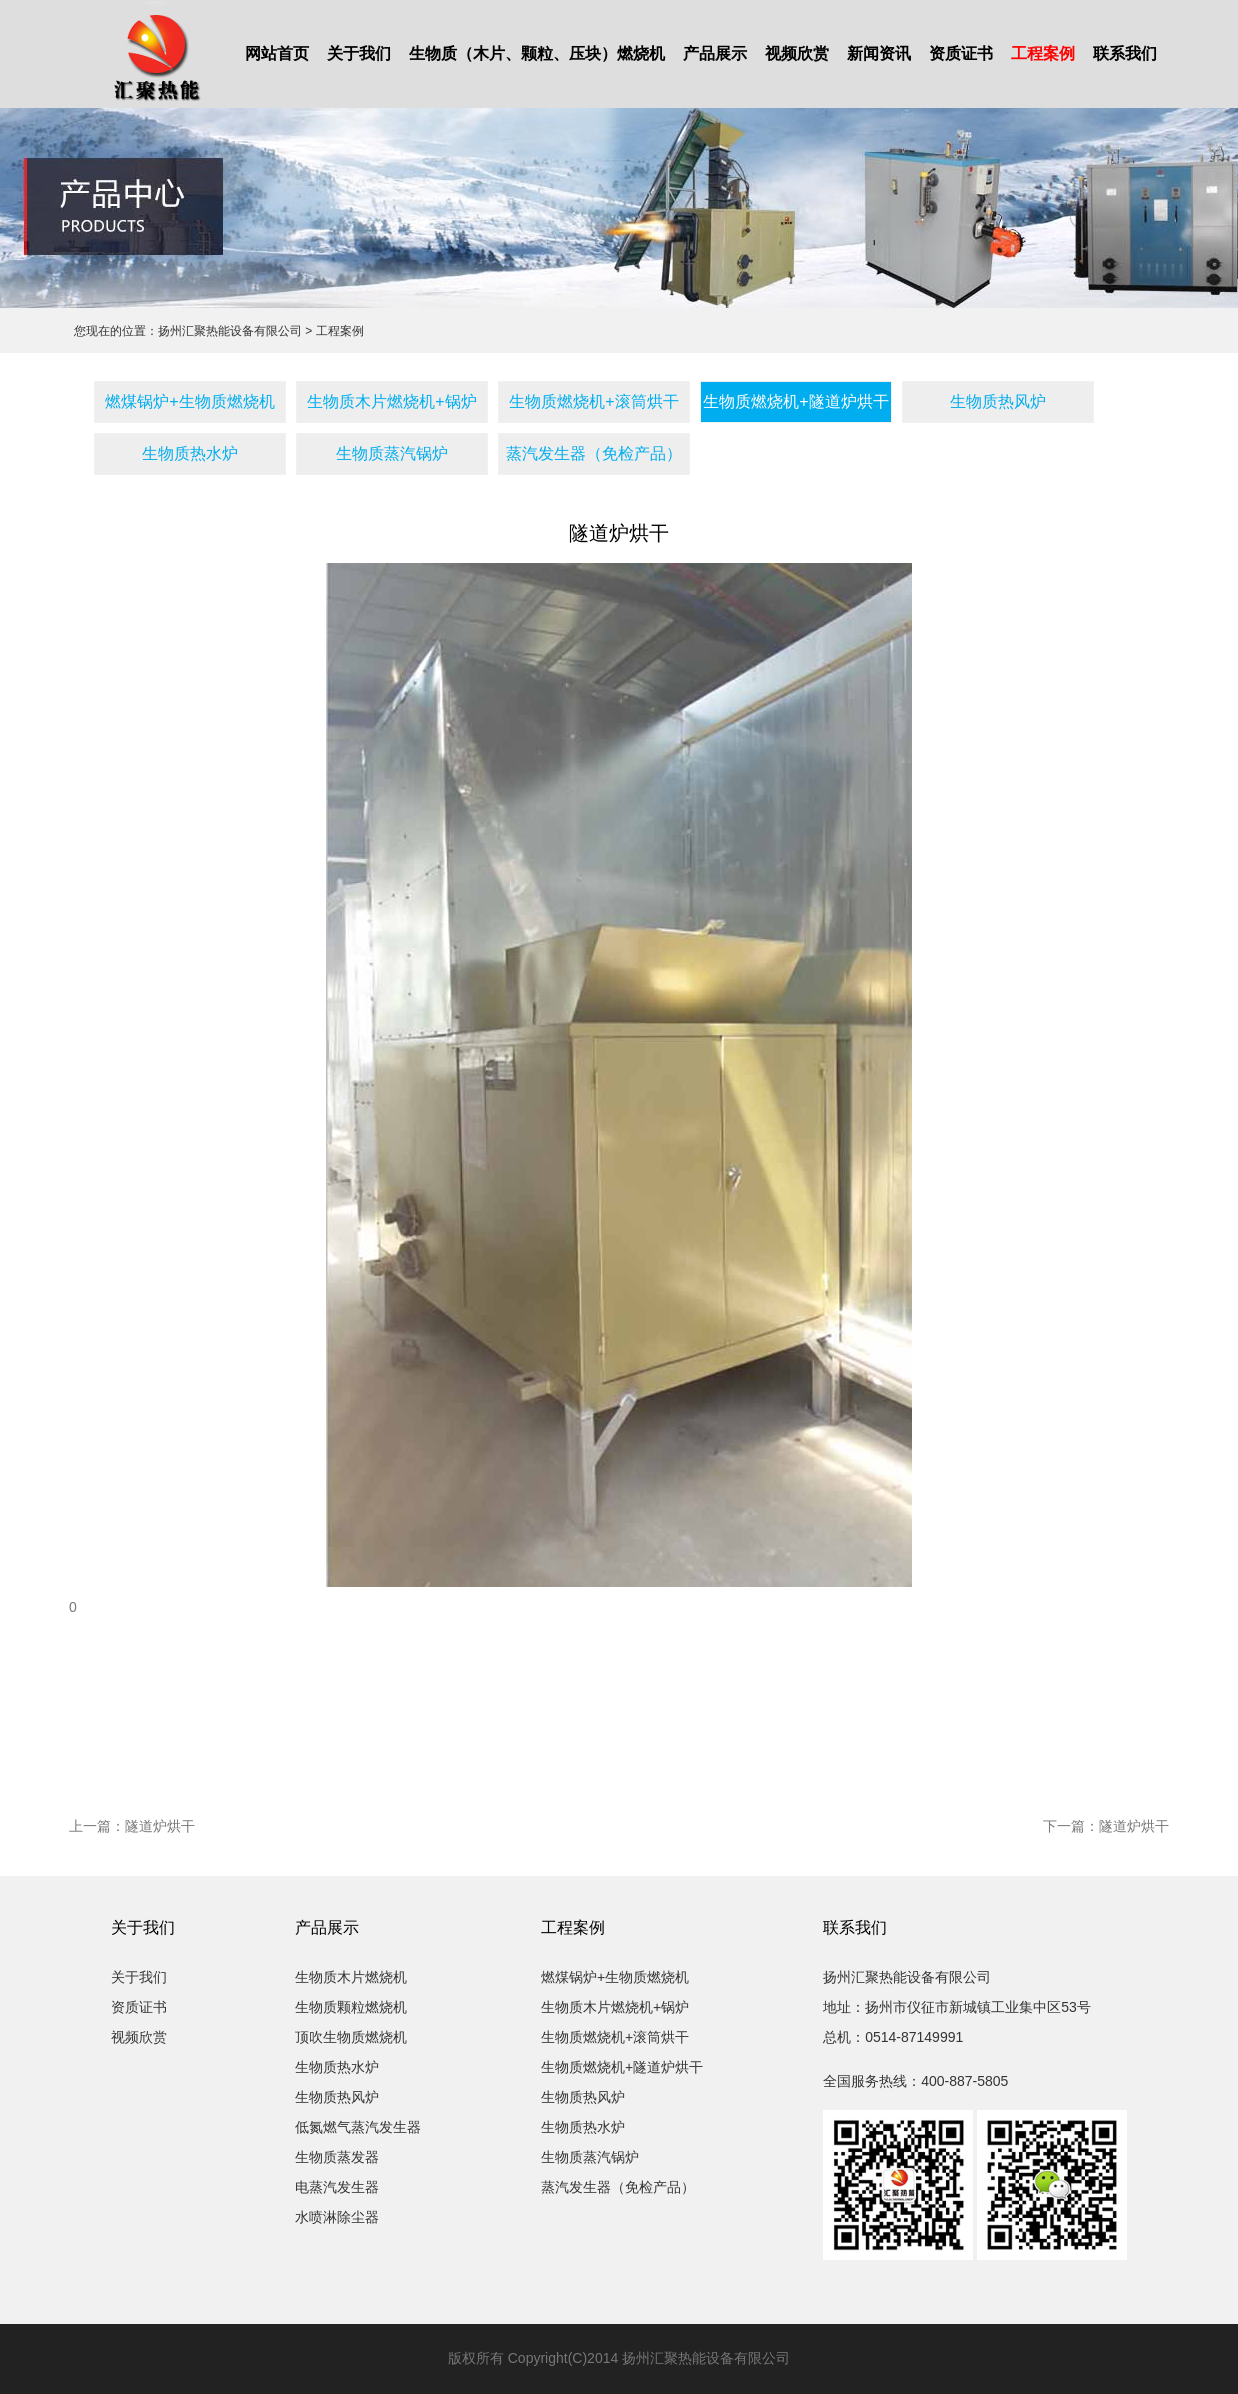 The height and width of the screenshot is (2394, 1238). Describe the element at coordinates (715, 53) in the screenshot. I see `产品展示` at that location.